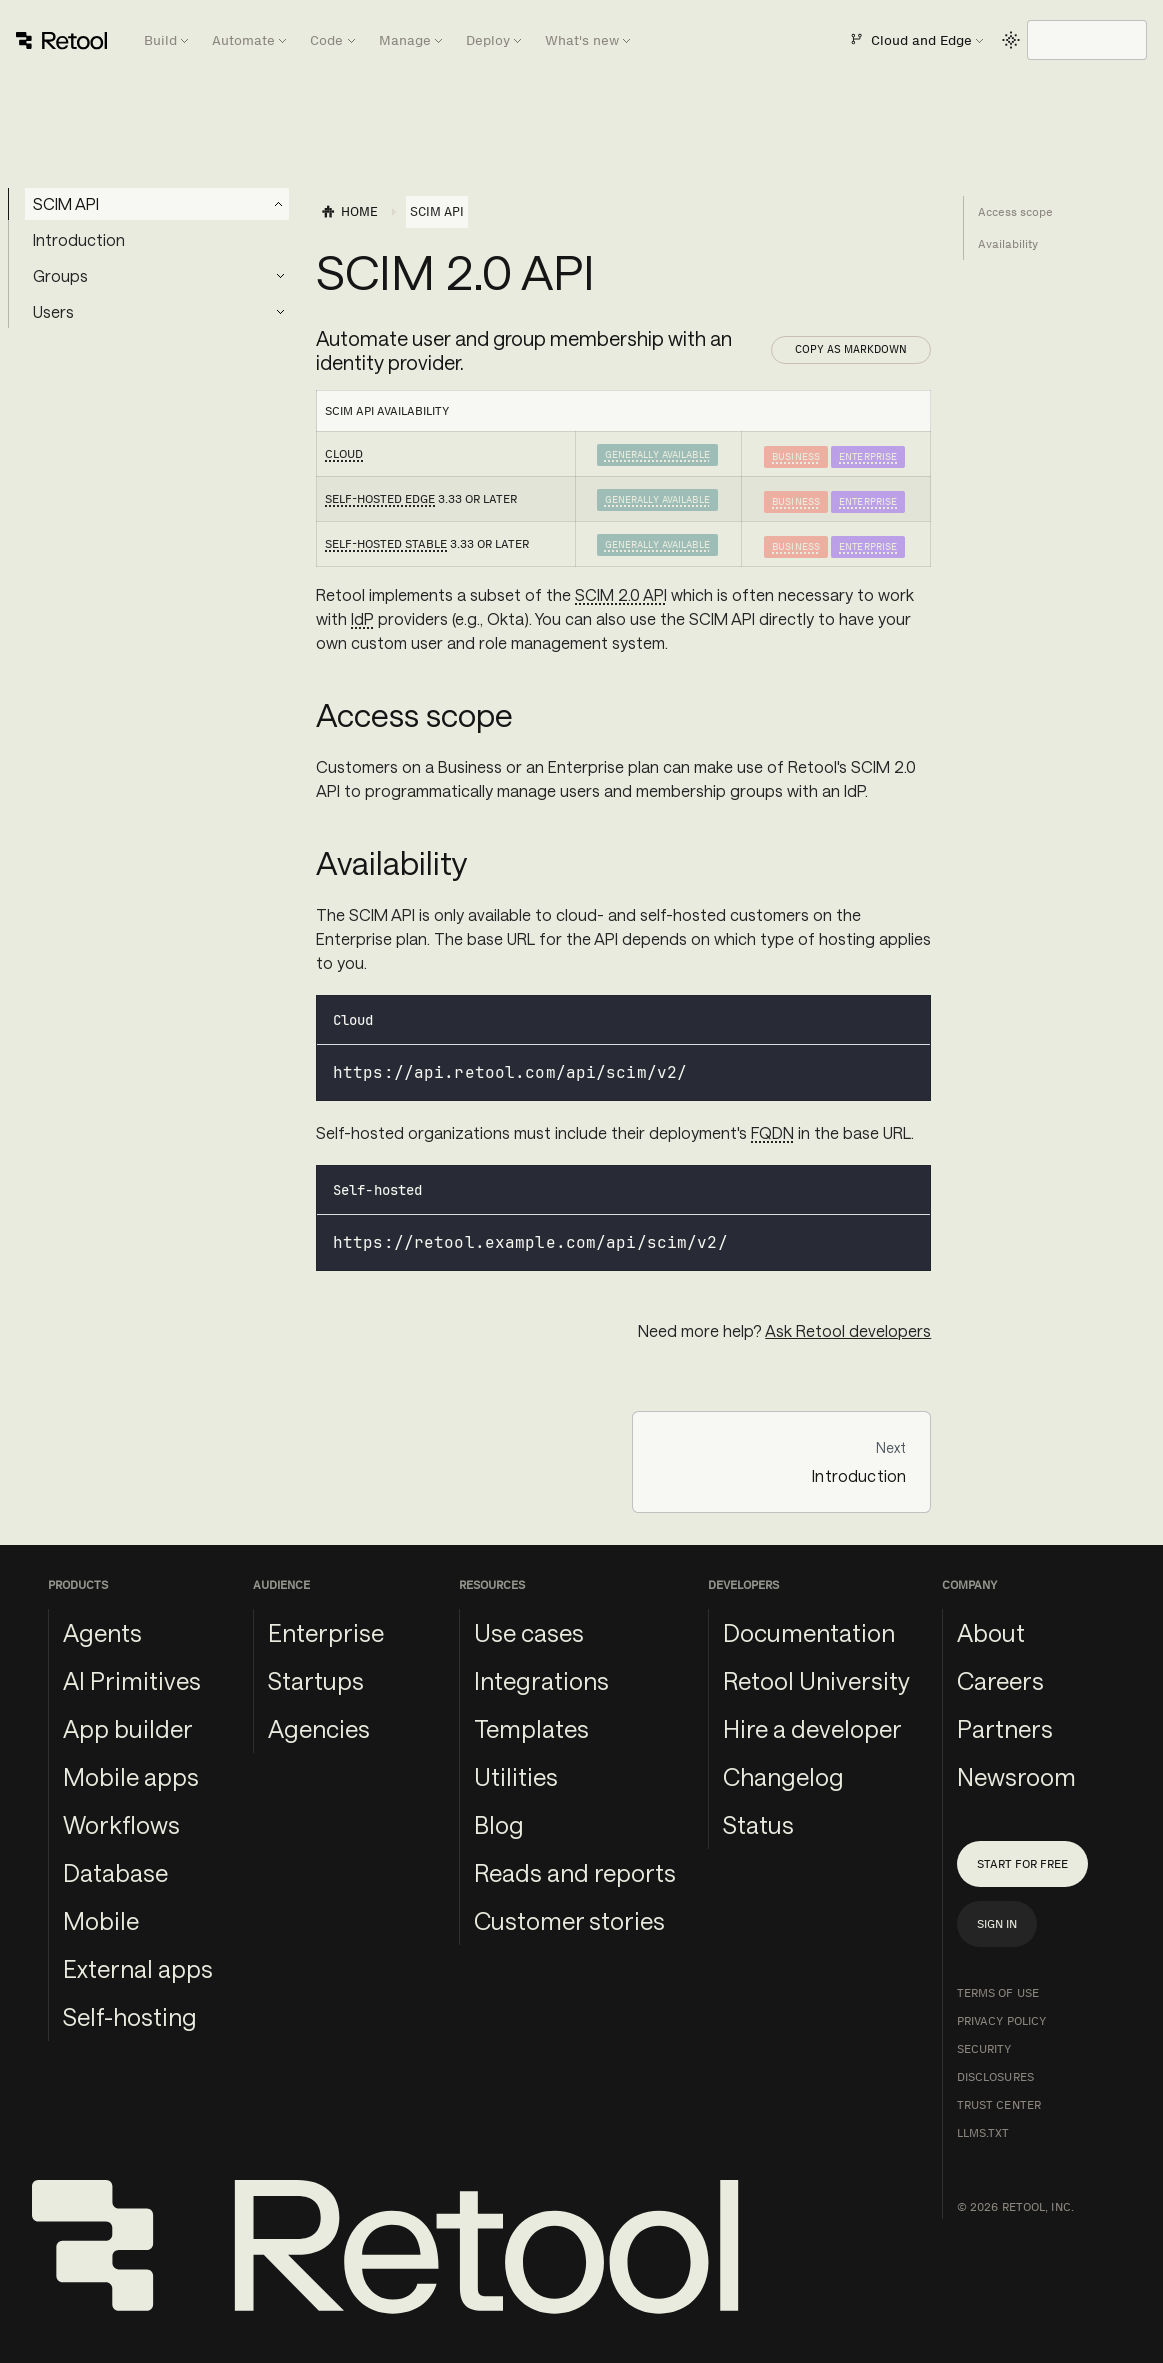 The height and width of the screenshot is (2363, 1163). What do you see at coordinates (772, 1132) in the screenshot?
I see `FQDN` at bounding box center [772, 1132].